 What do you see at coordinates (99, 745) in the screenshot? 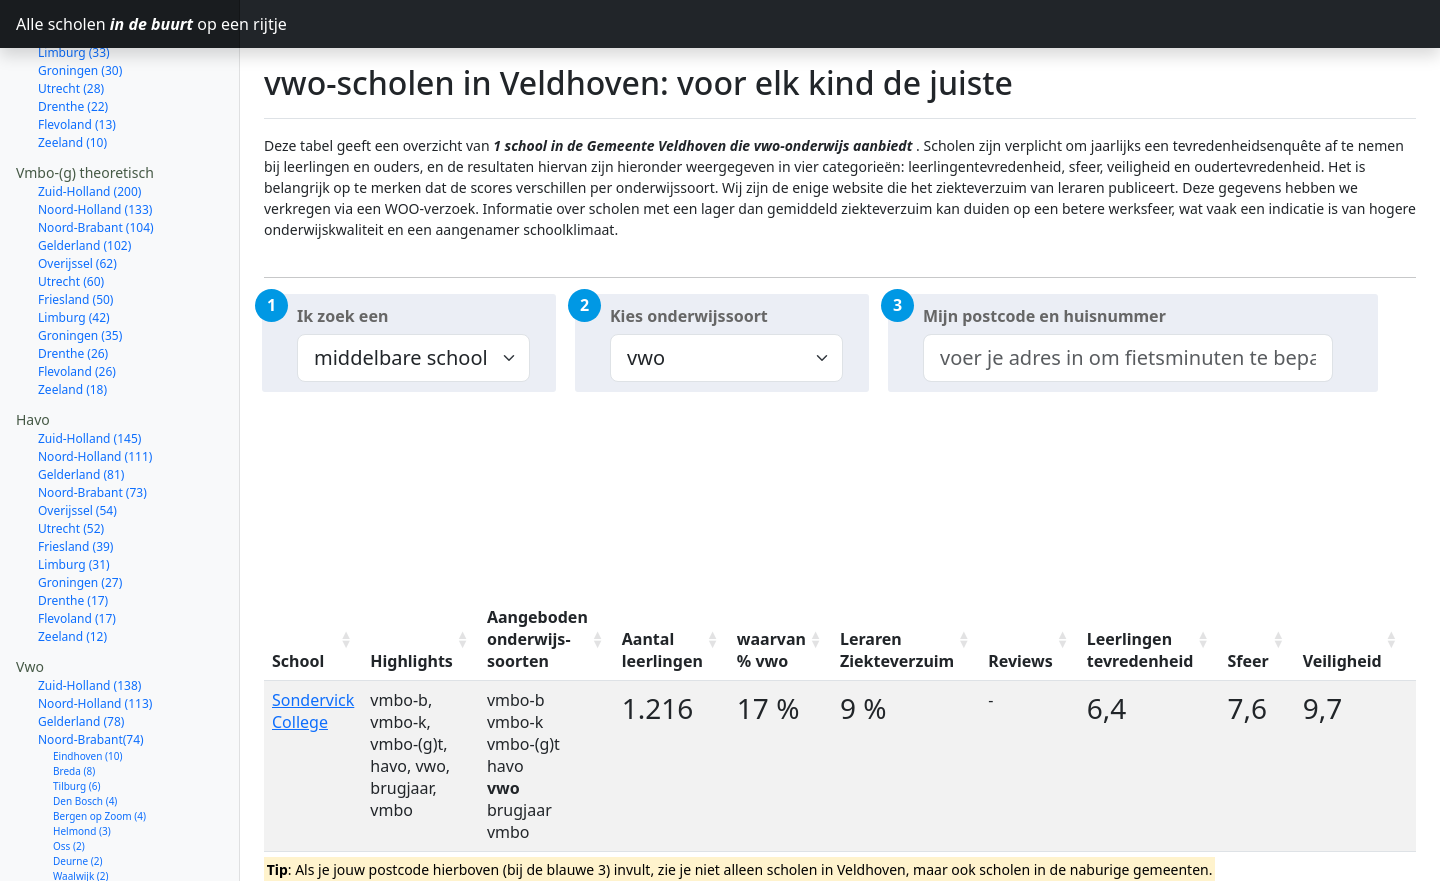
I see `Bergen op Zoom (4)` at bounding box center [99, 745].